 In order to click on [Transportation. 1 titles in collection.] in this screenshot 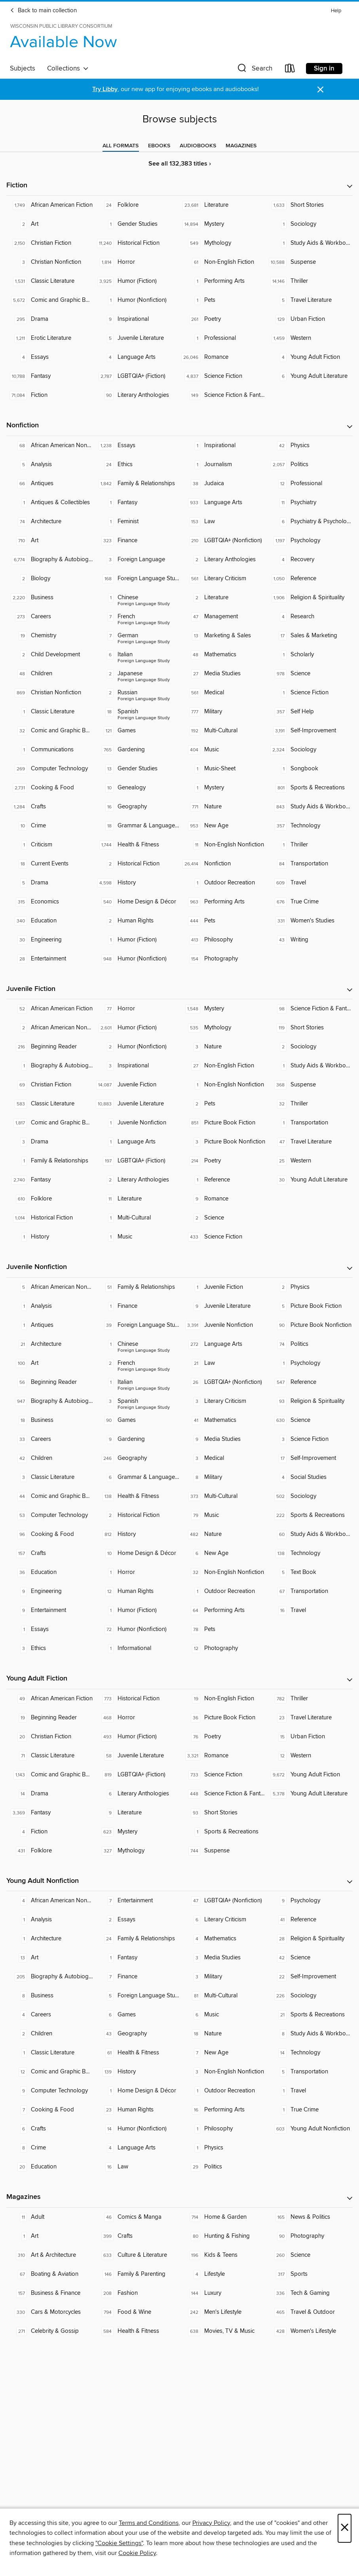, I will do `click(309, 1122)`.